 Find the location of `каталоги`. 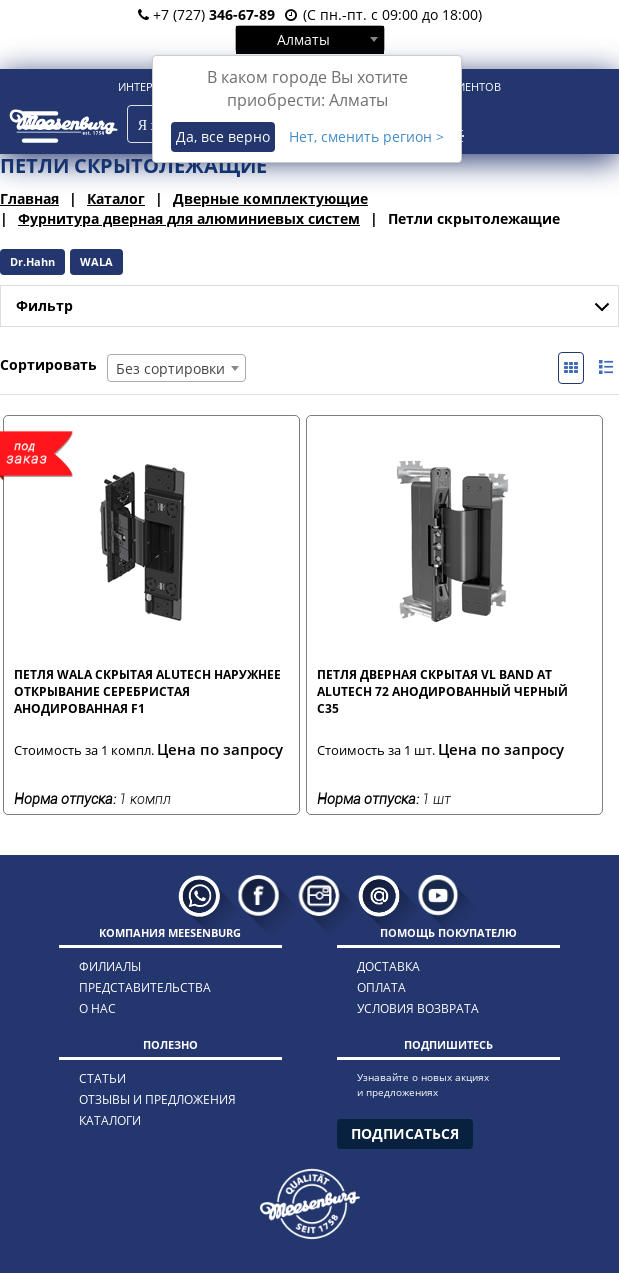

каталоги is located at coordinates (110, 1120).